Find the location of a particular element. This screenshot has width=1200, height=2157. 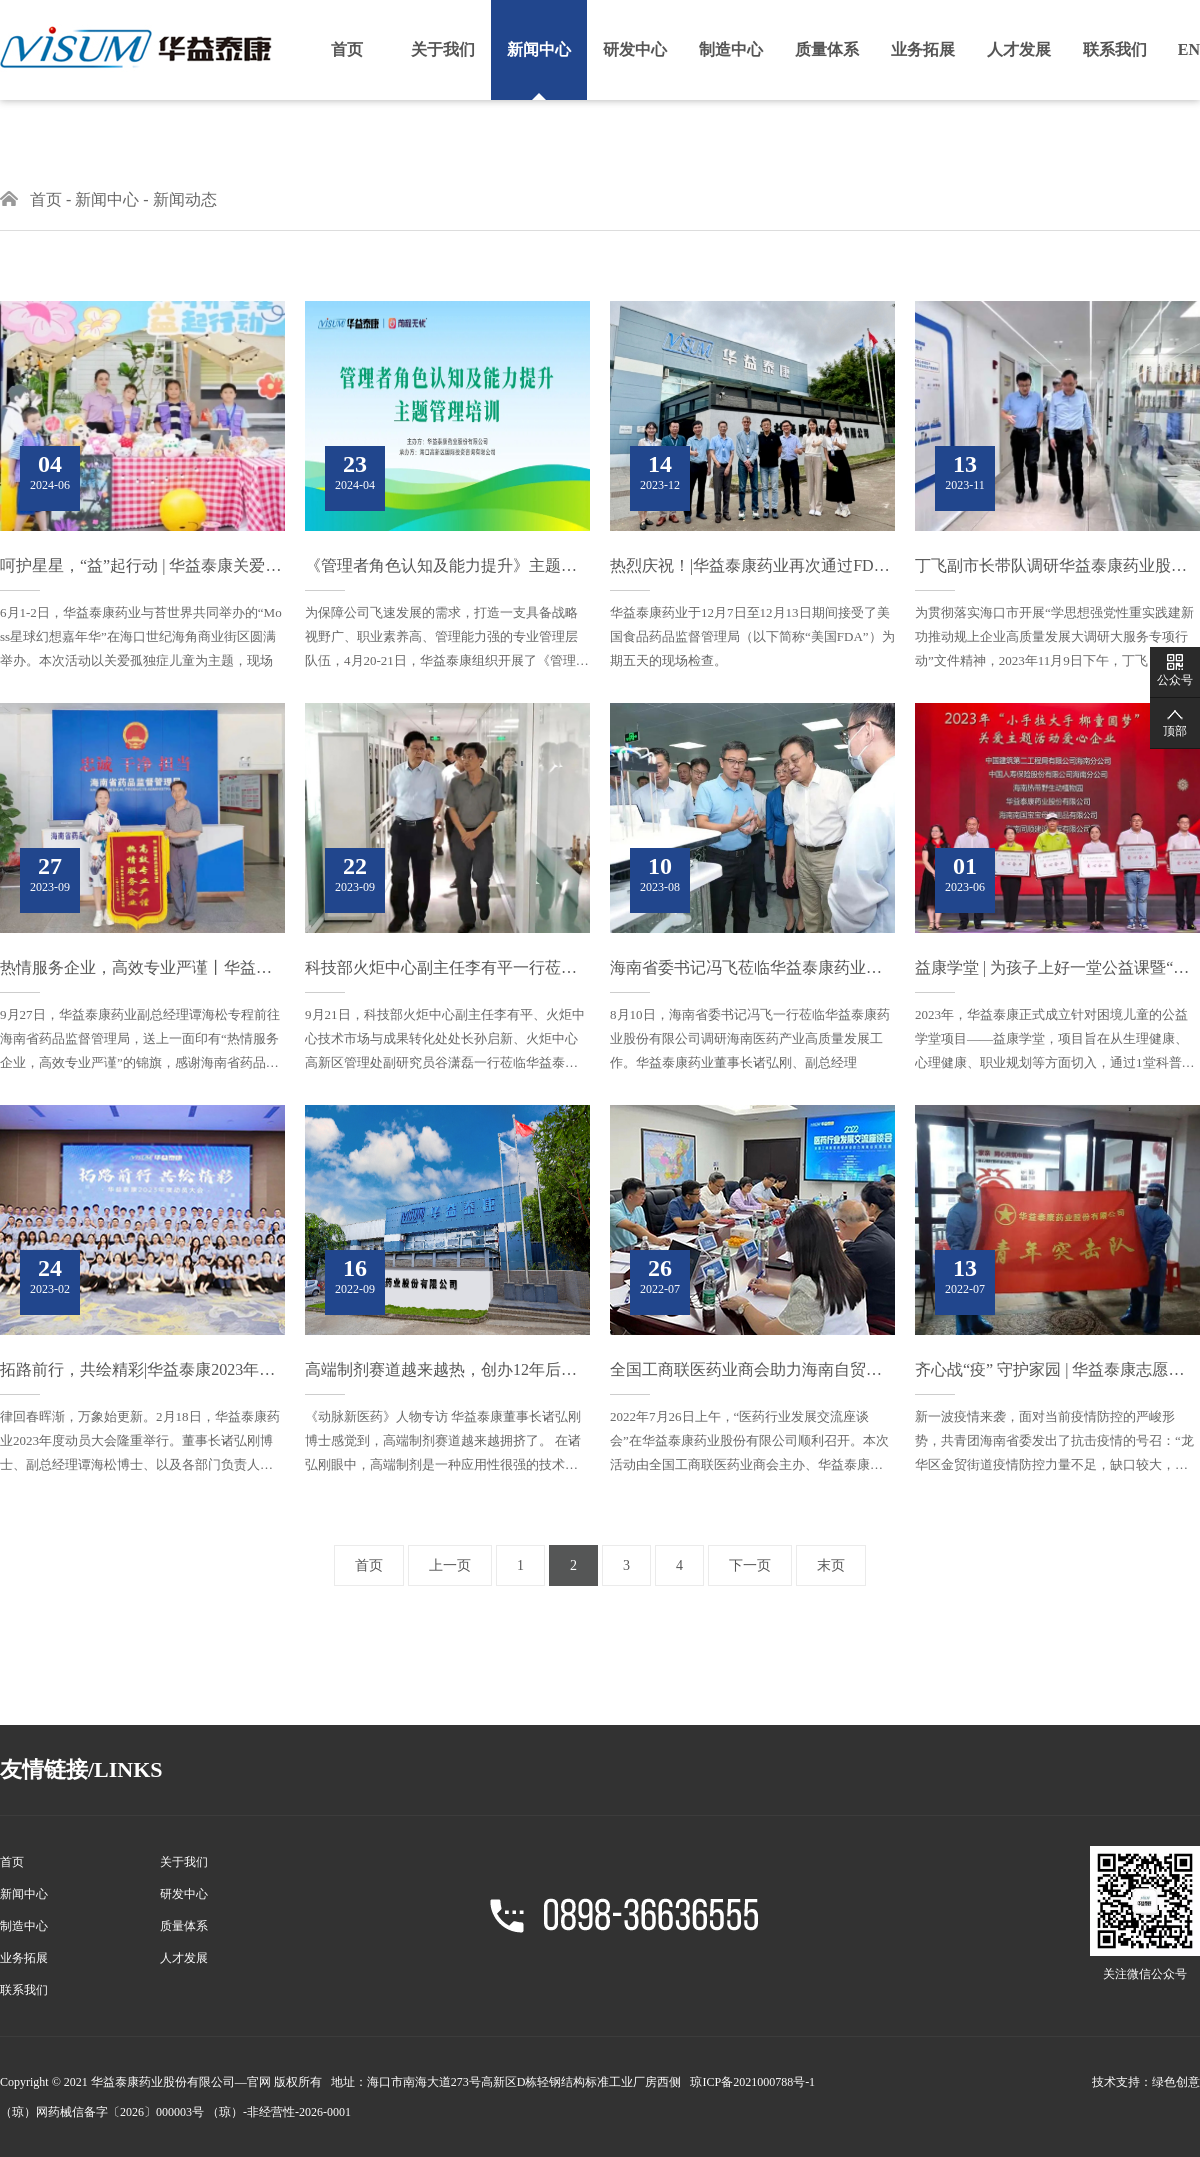

业务拓展 is located at coordinates (923, 49).